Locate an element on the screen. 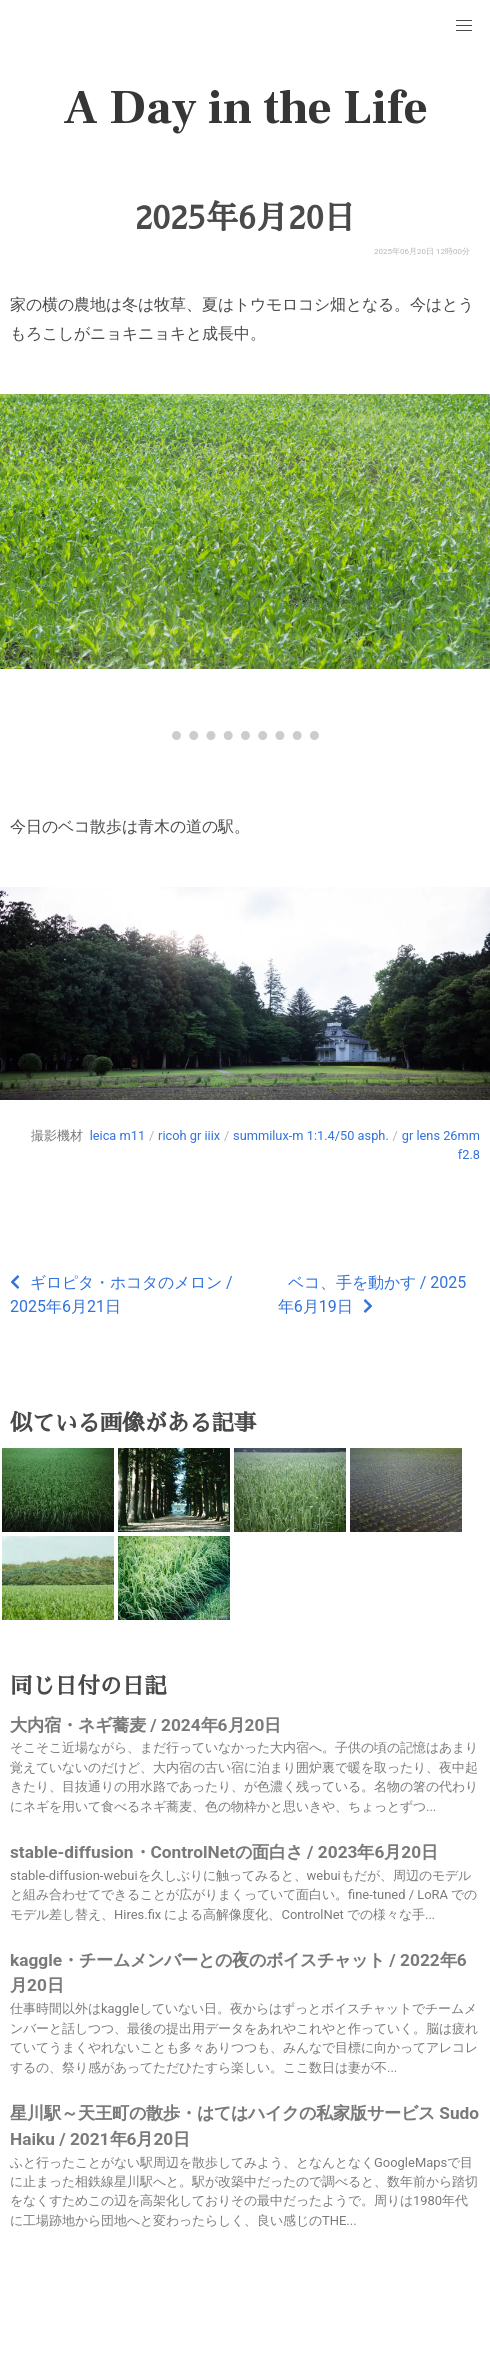 Image resolution: width=490 pixels, height=2361 pixels. 2025年6月20日 is located at coordinates (245, 218).